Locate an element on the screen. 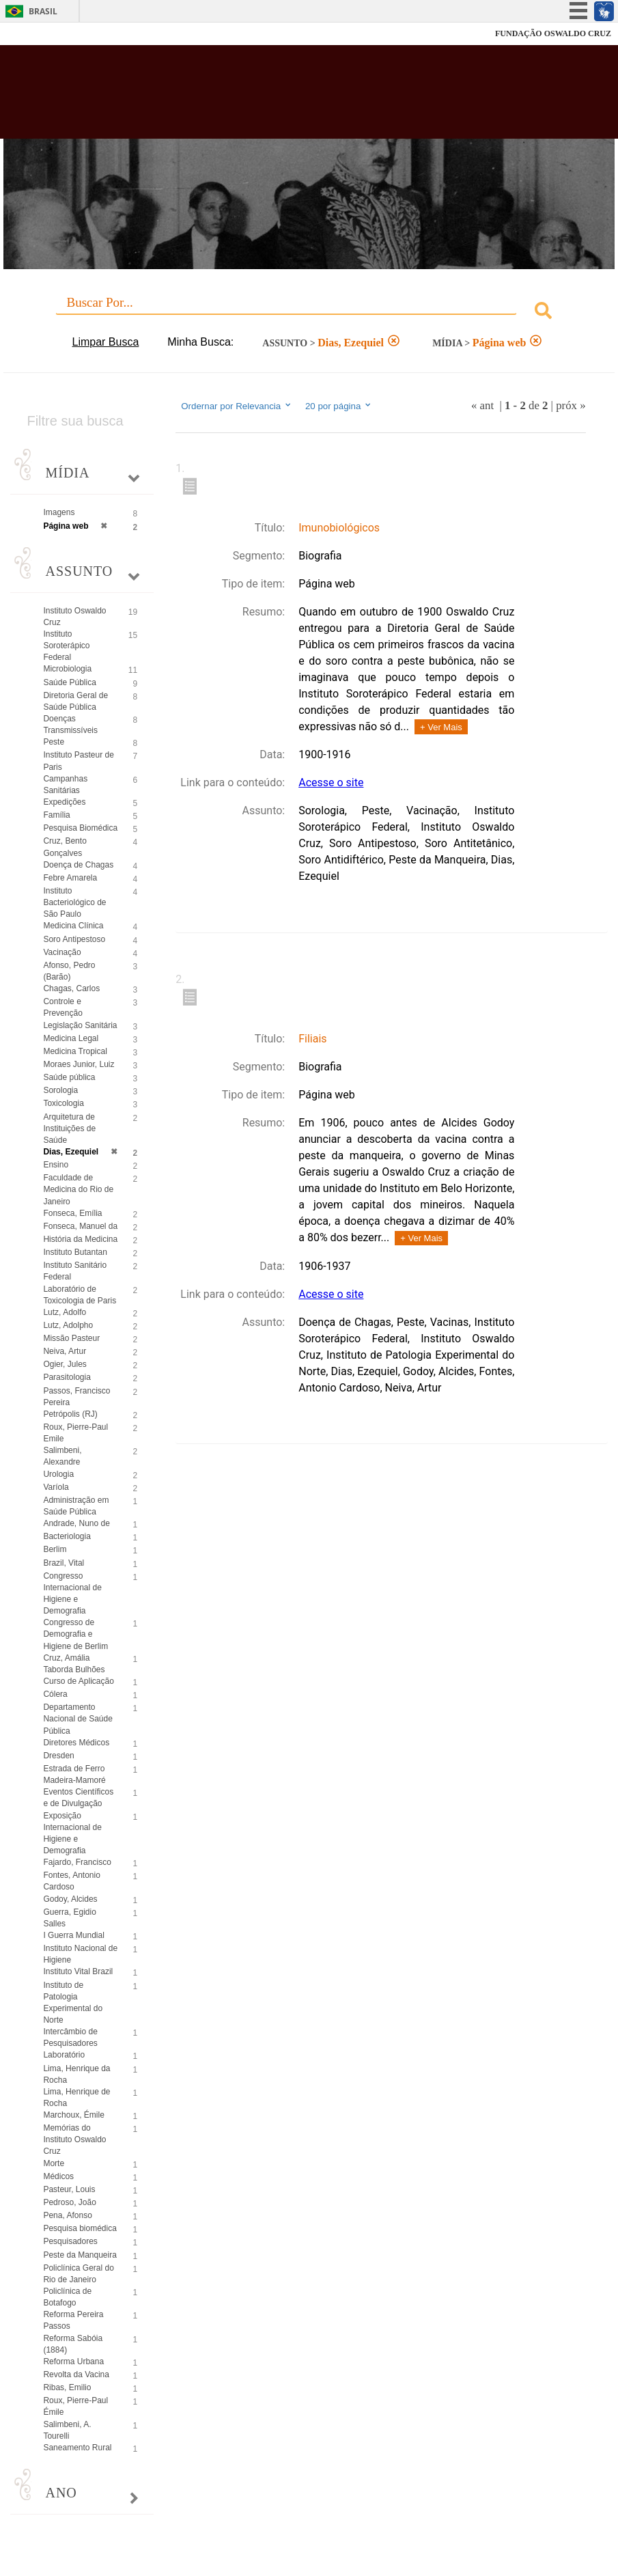  Revolta da Vacina is located at coordinates (76, 2374).